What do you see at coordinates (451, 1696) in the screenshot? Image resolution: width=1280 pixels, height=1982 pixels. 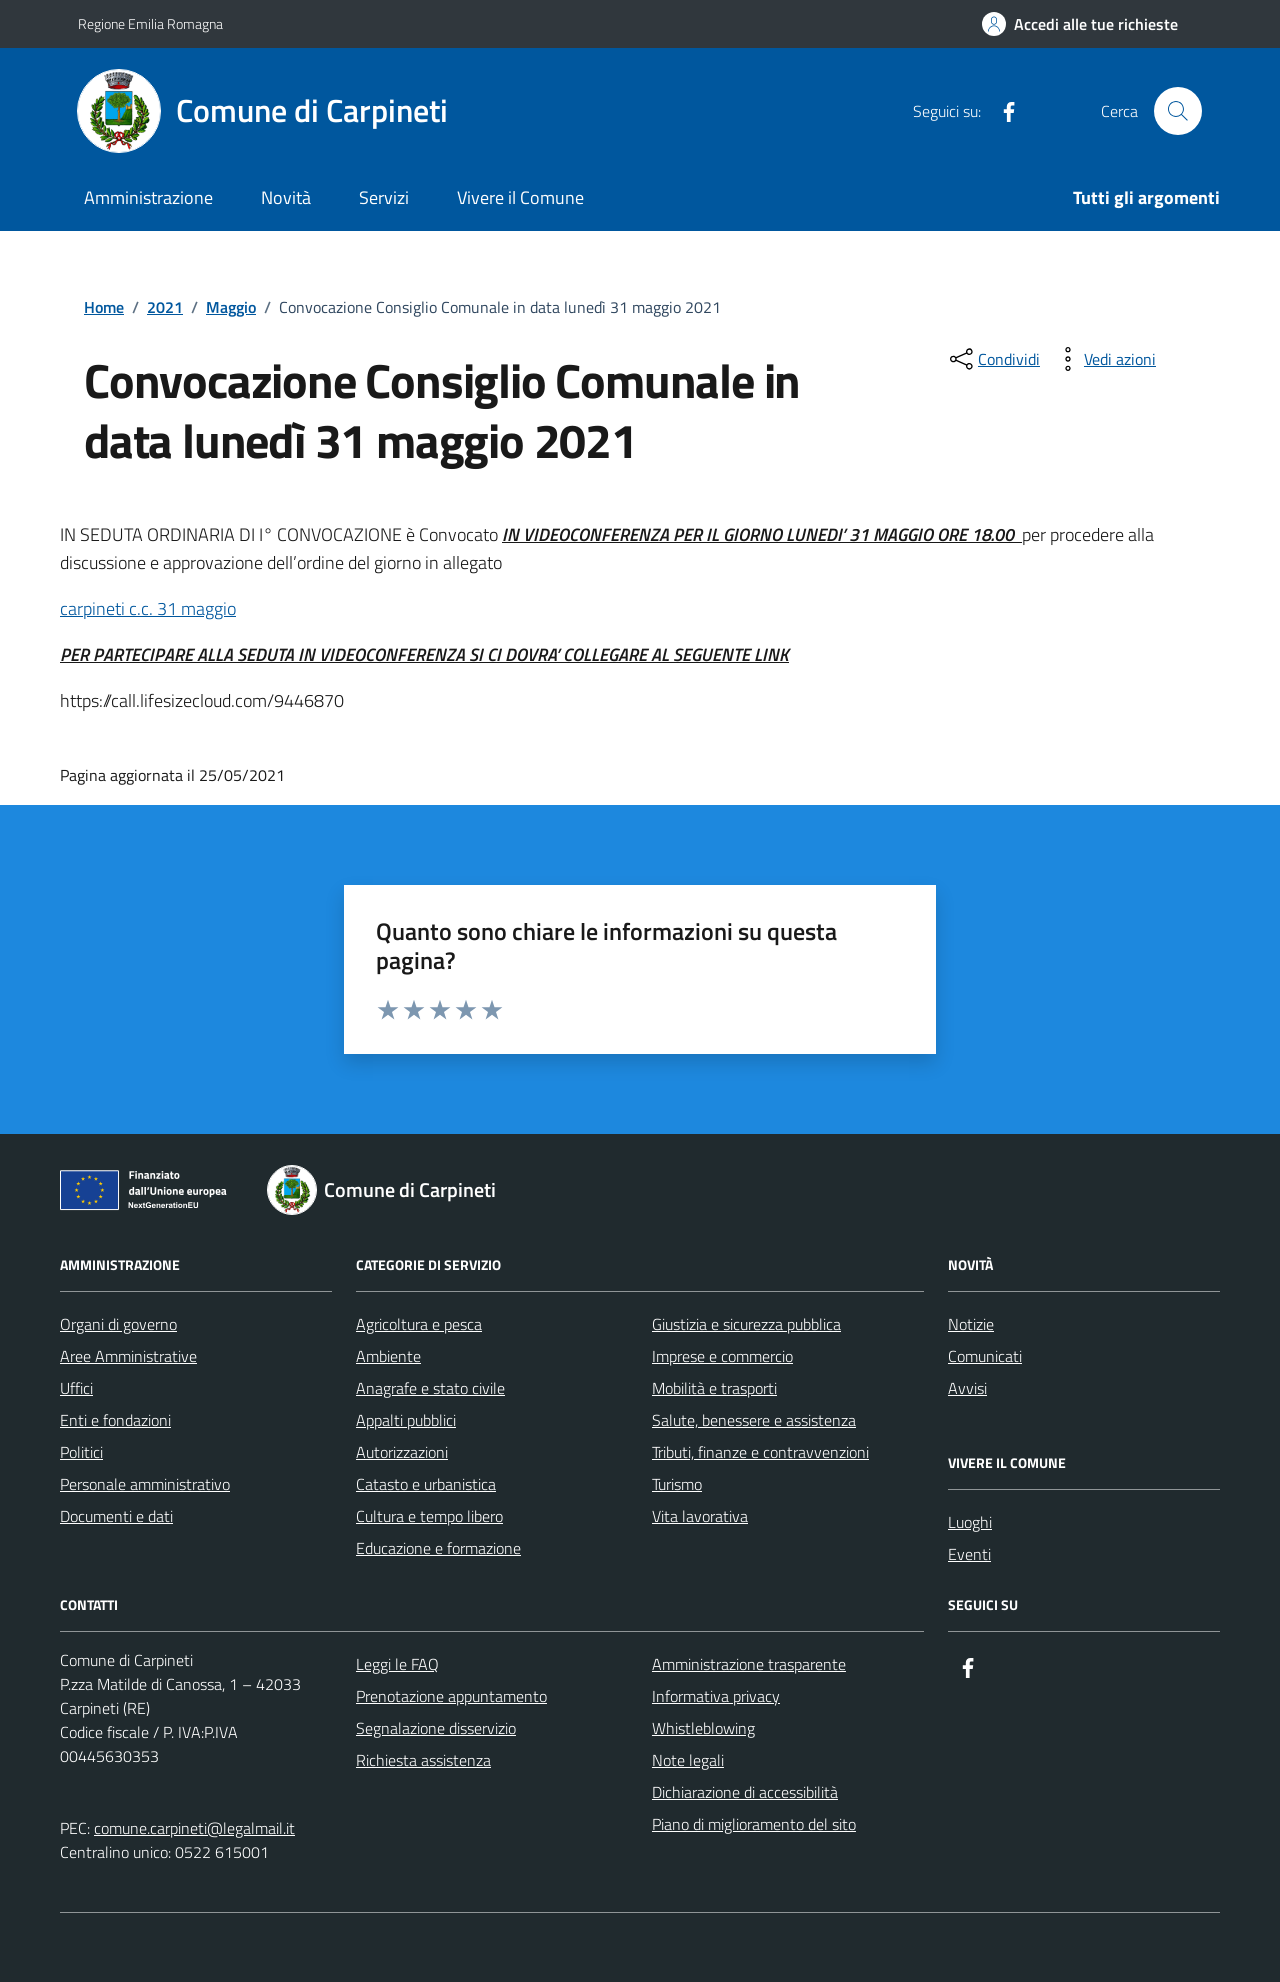 I see `Prenotazione appuntamento` at bounding box center [451, 1696].